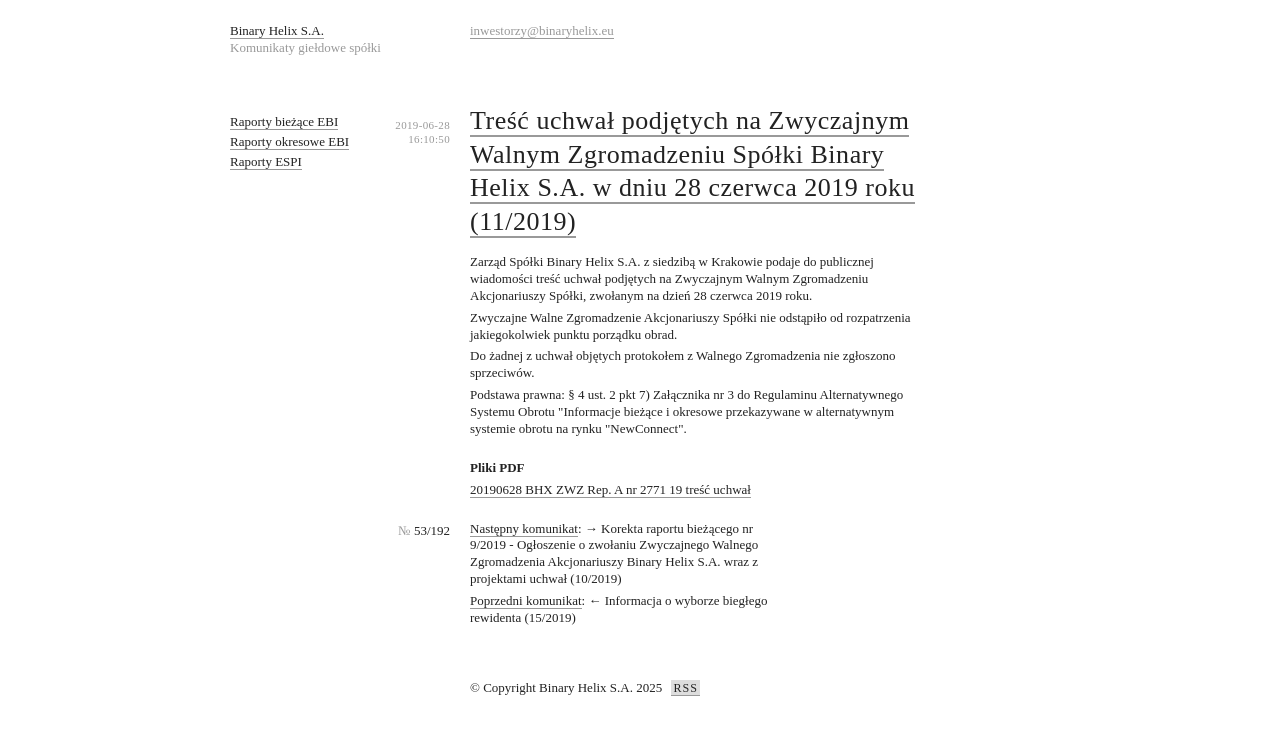 The image size is (1280, 732). Describe the element at coordinates (524, 528) in the screenshot. I see `Następny komunikat` at that location.